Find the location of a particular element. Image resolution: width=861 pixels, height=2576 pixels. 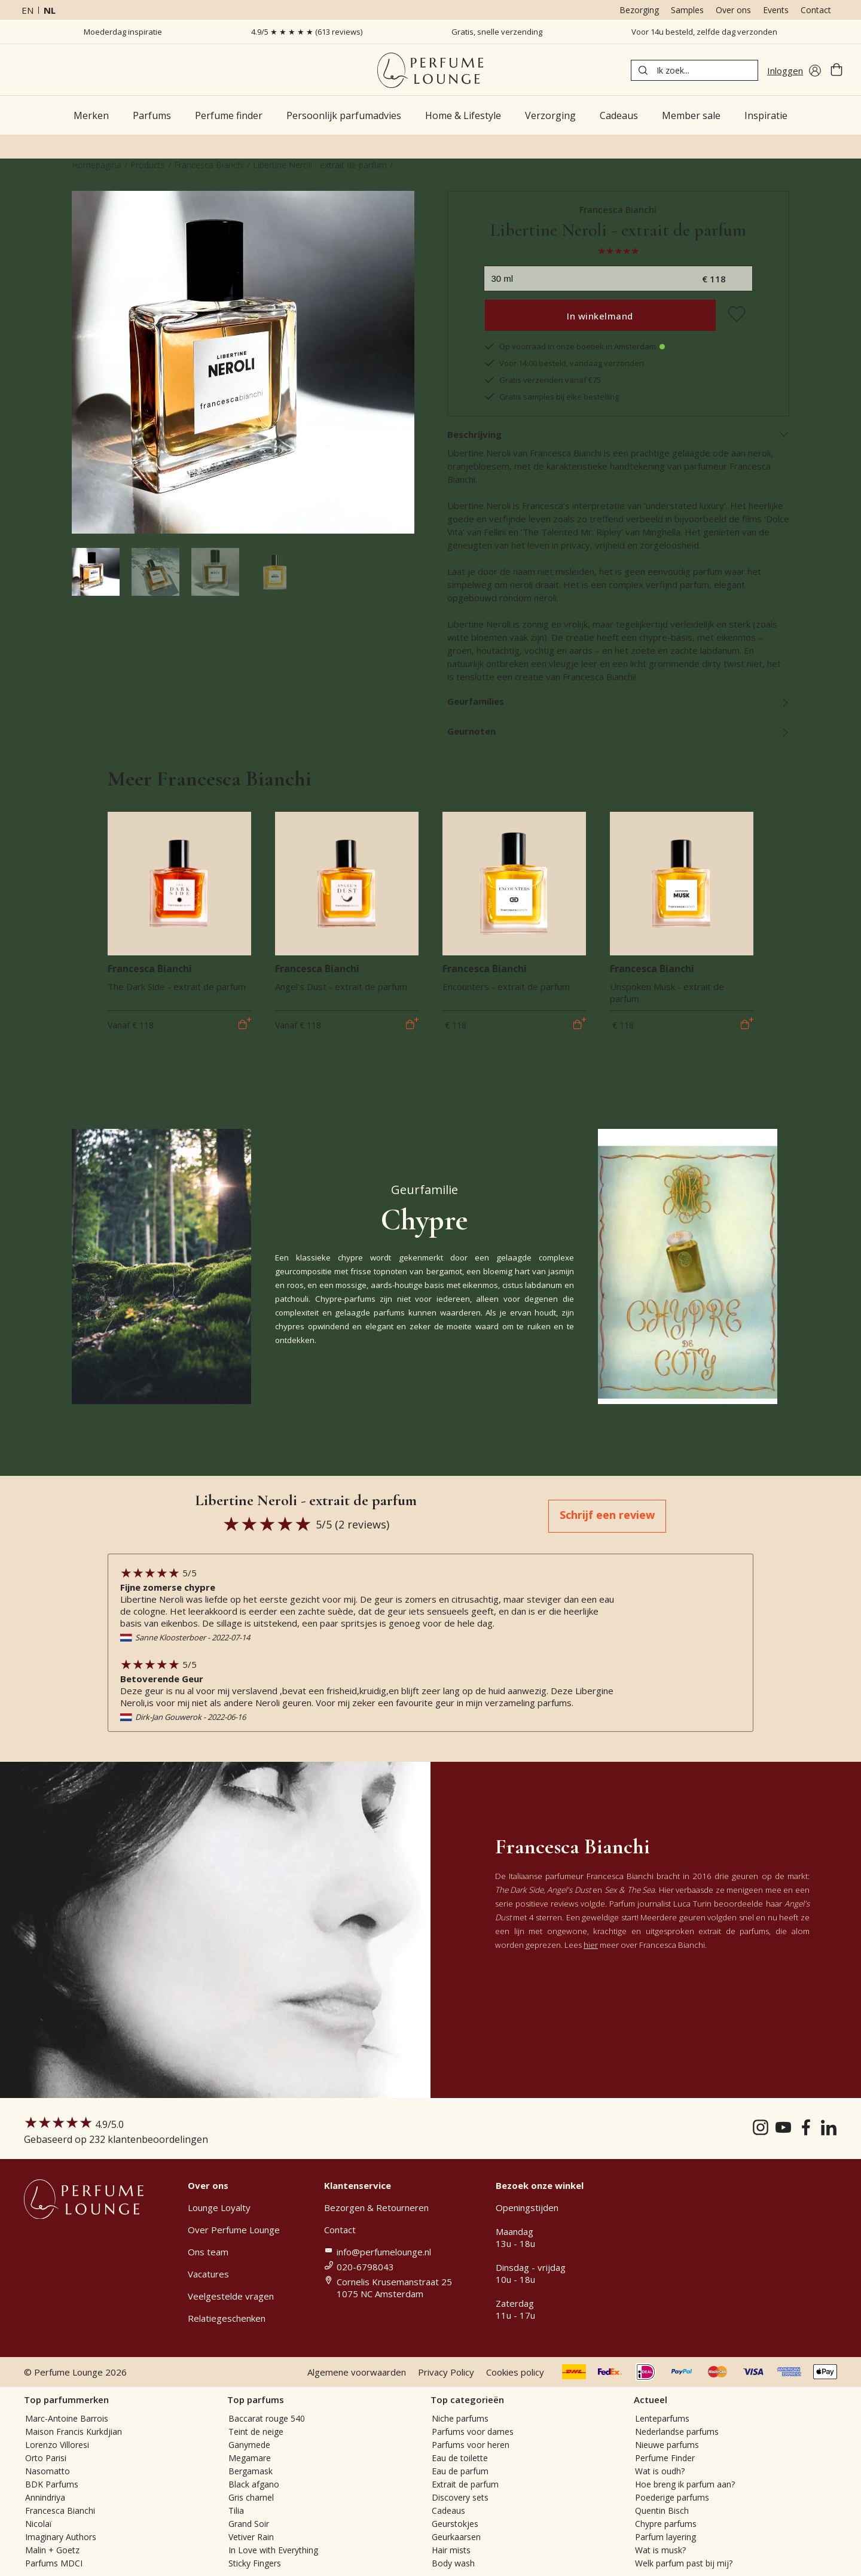

Welk parfum past bij mij? is located at coordinates (683, 2563).